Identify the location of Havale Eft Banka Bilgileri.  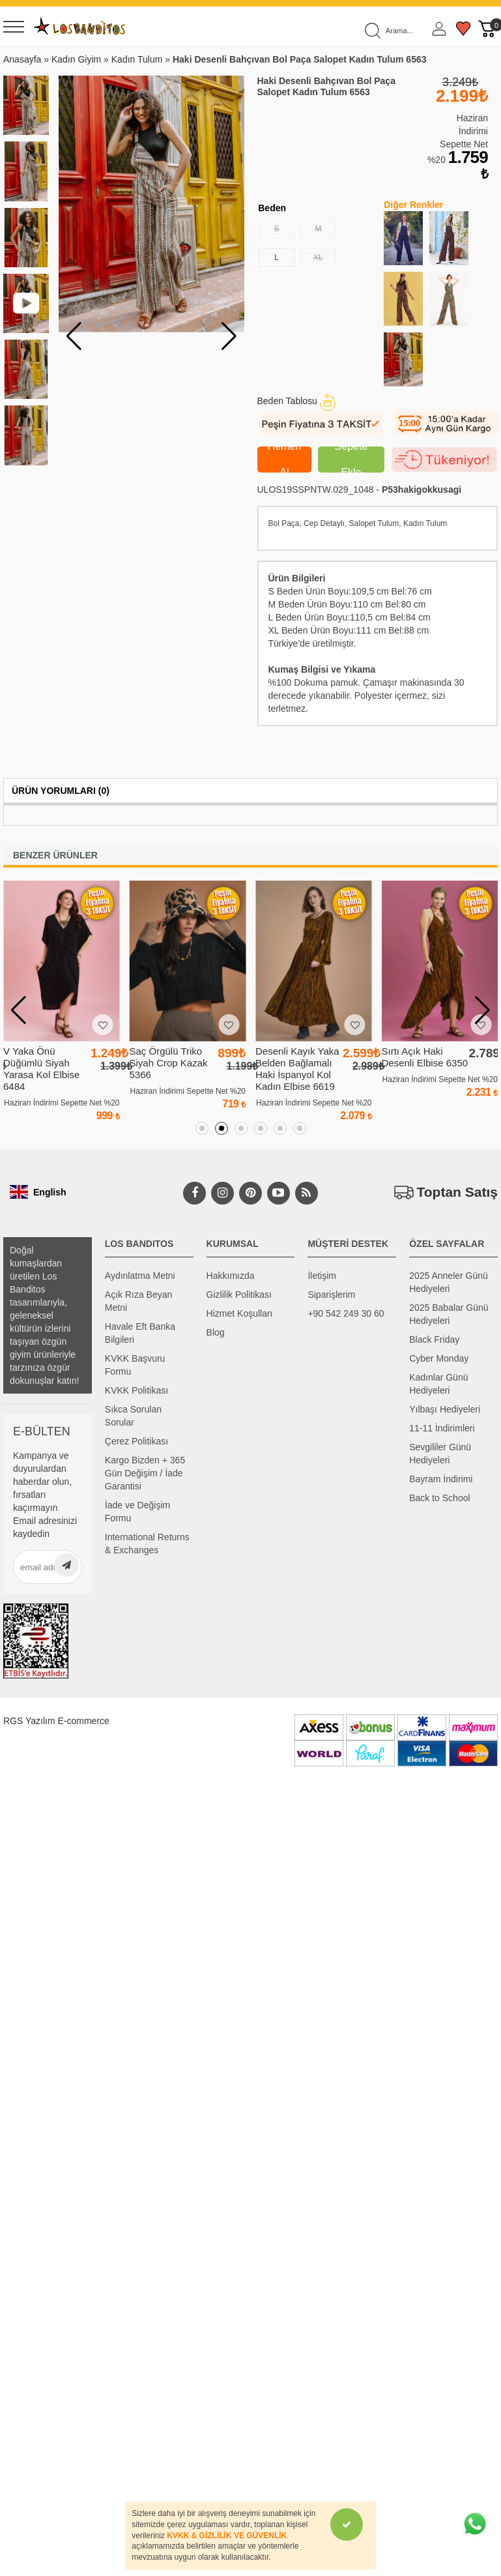
(140, 1333).